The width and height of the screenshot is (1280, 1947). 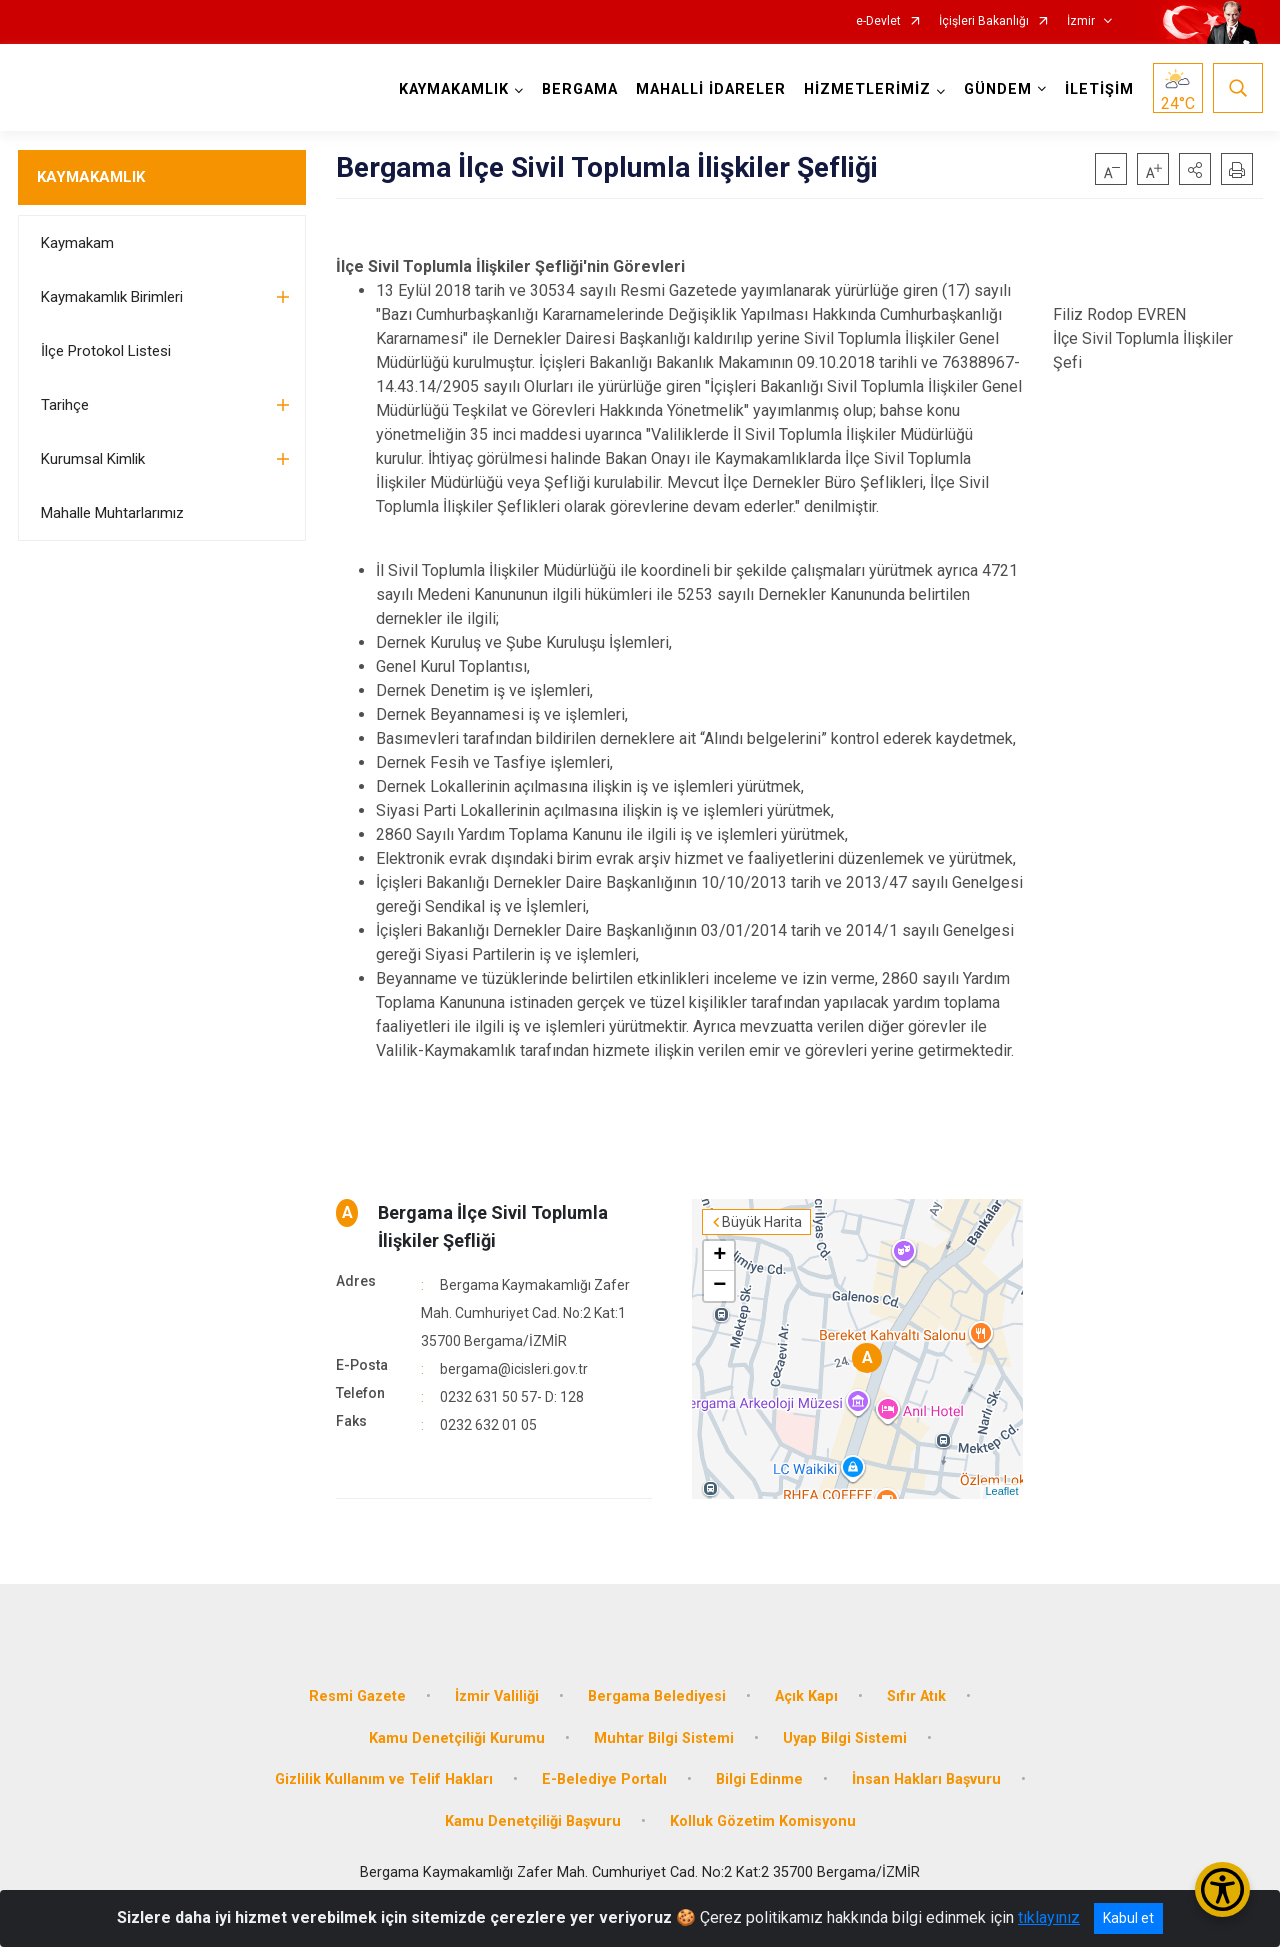 I want to click on İnsan Hakları Başvuru, so click(x=926, y=1779).